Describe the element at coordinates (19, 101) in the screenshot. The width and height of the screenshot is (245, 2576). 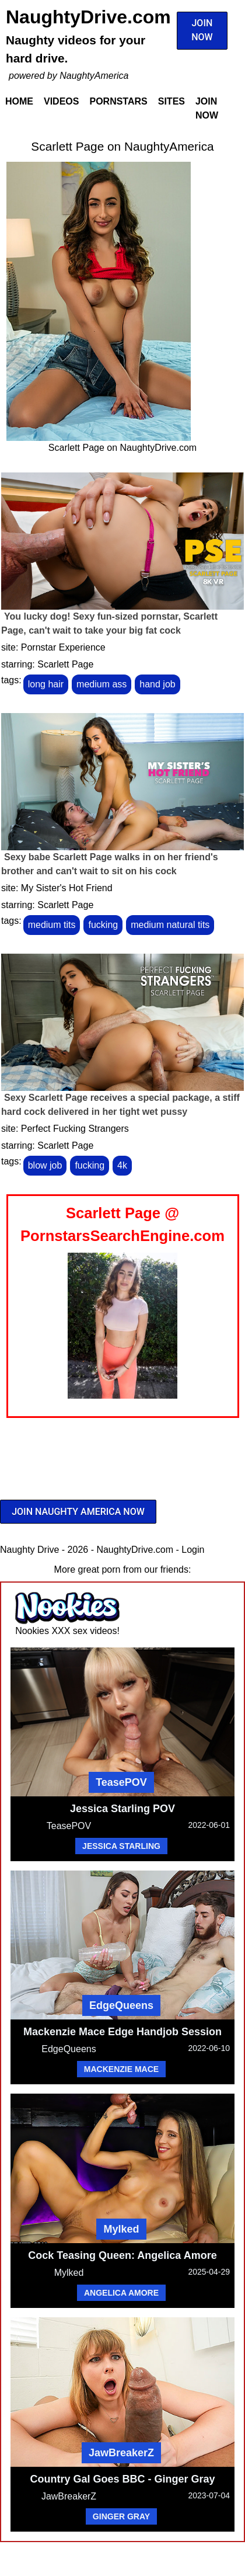
I see `Home` at that location.